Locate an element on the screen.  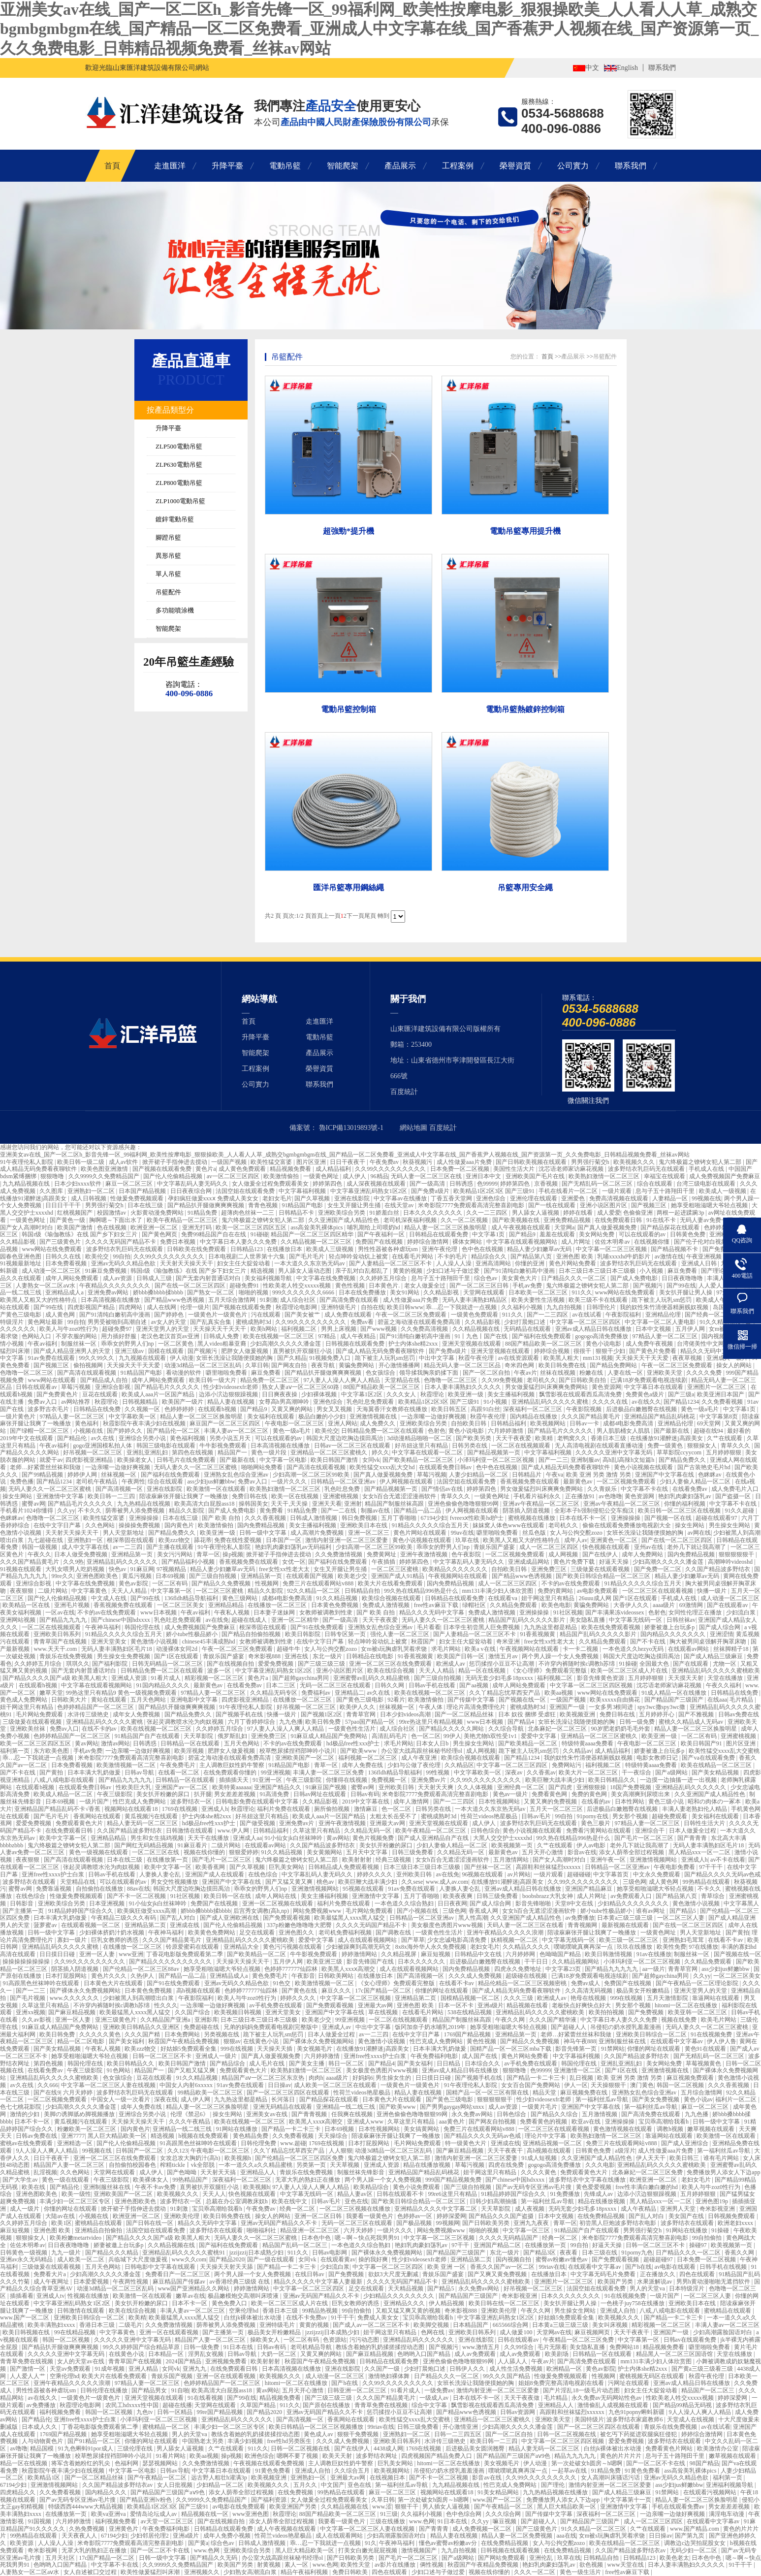
黄色小说av is located at coordinates (698, 2099).